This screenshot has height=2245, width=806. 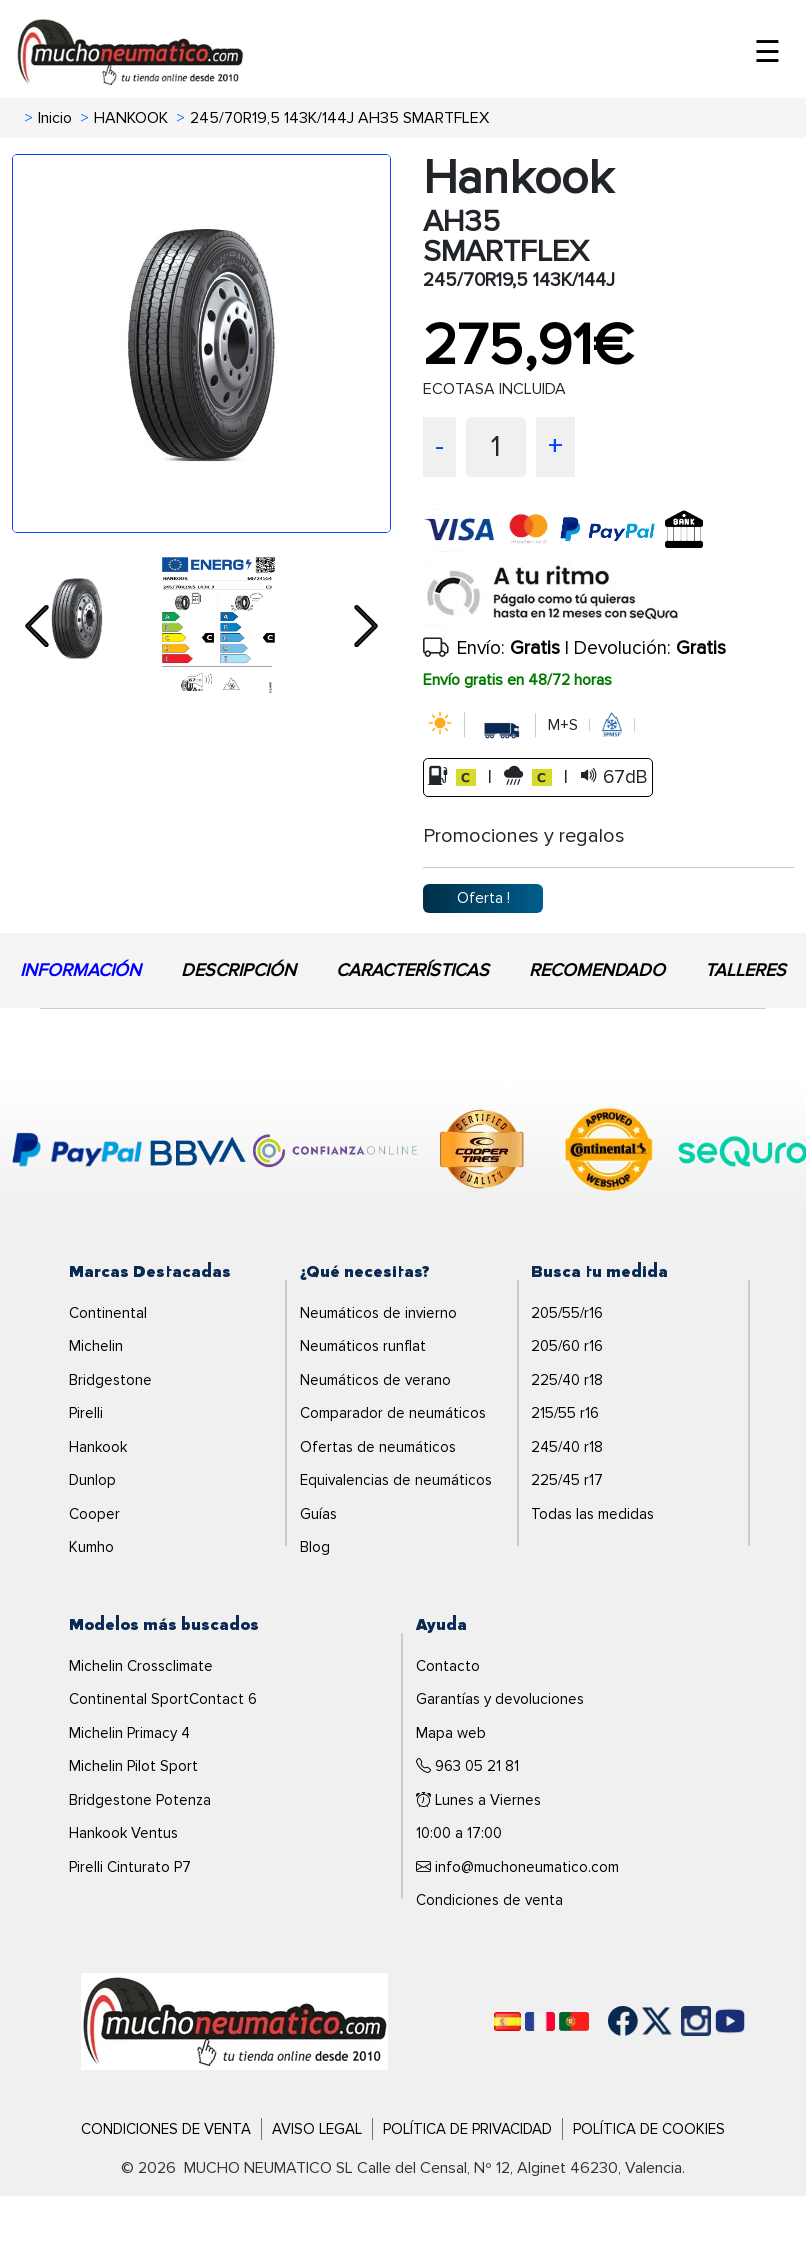 I want to click on 963 05 21 81, so click(x=467, y=1766).